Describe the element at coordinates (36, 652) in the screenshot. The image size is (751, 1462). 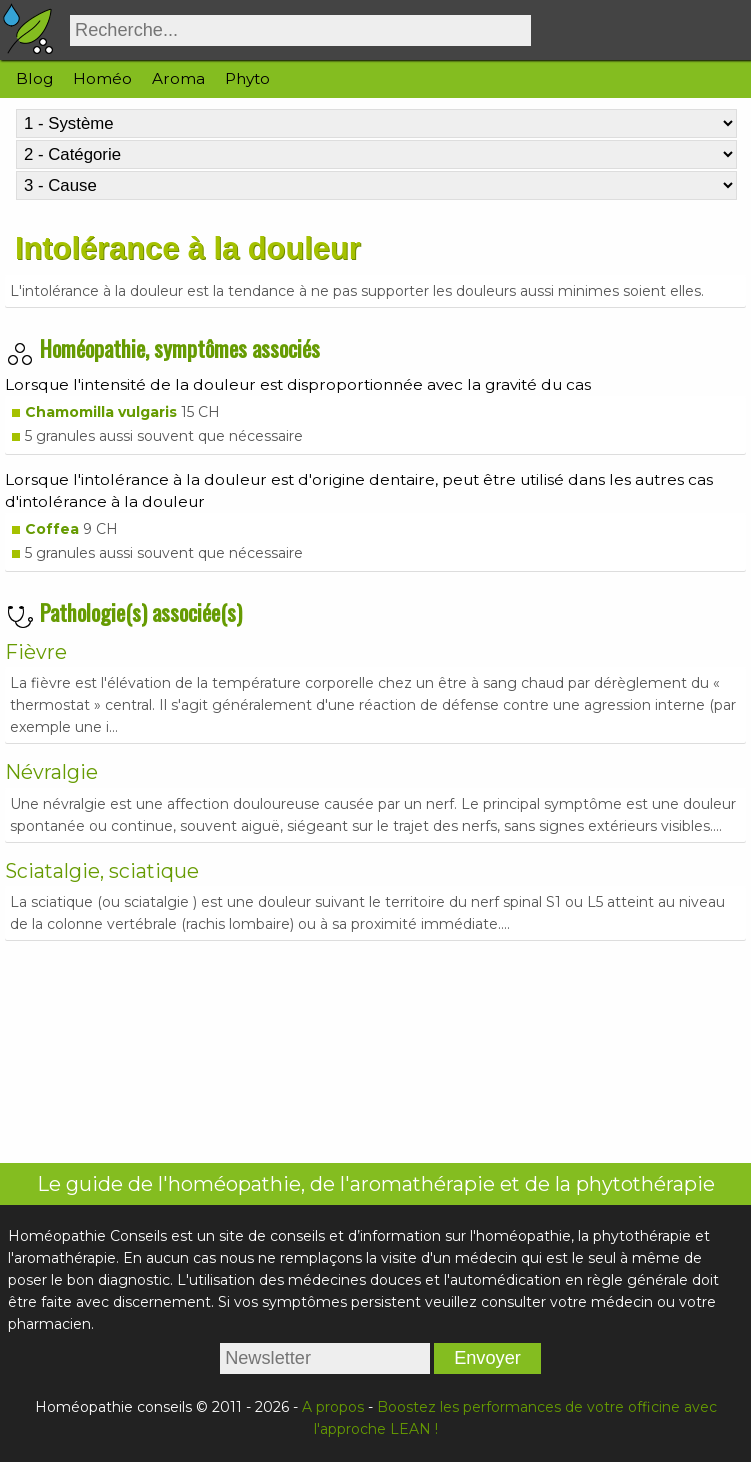
I see `Fièvre` at that location.